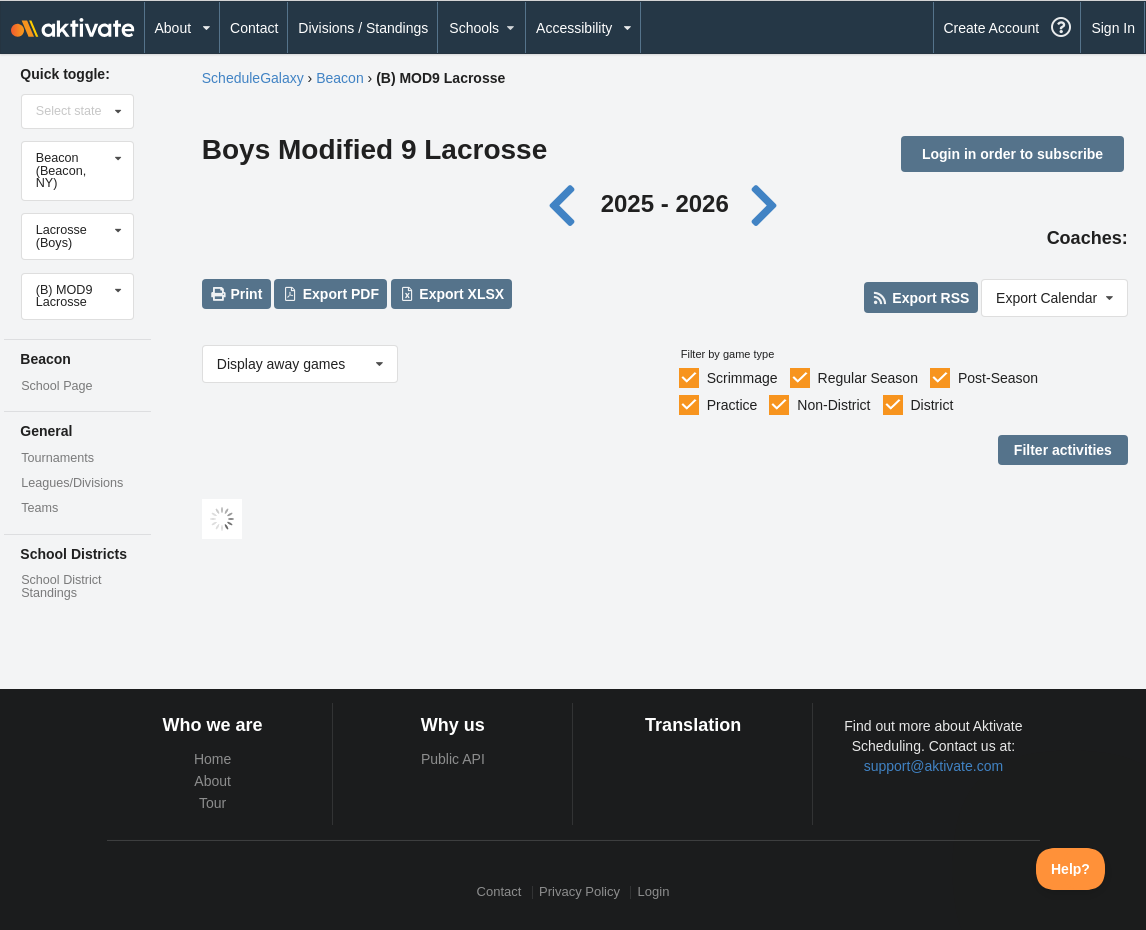  I want to click on [Previous year], so click(567, 203).